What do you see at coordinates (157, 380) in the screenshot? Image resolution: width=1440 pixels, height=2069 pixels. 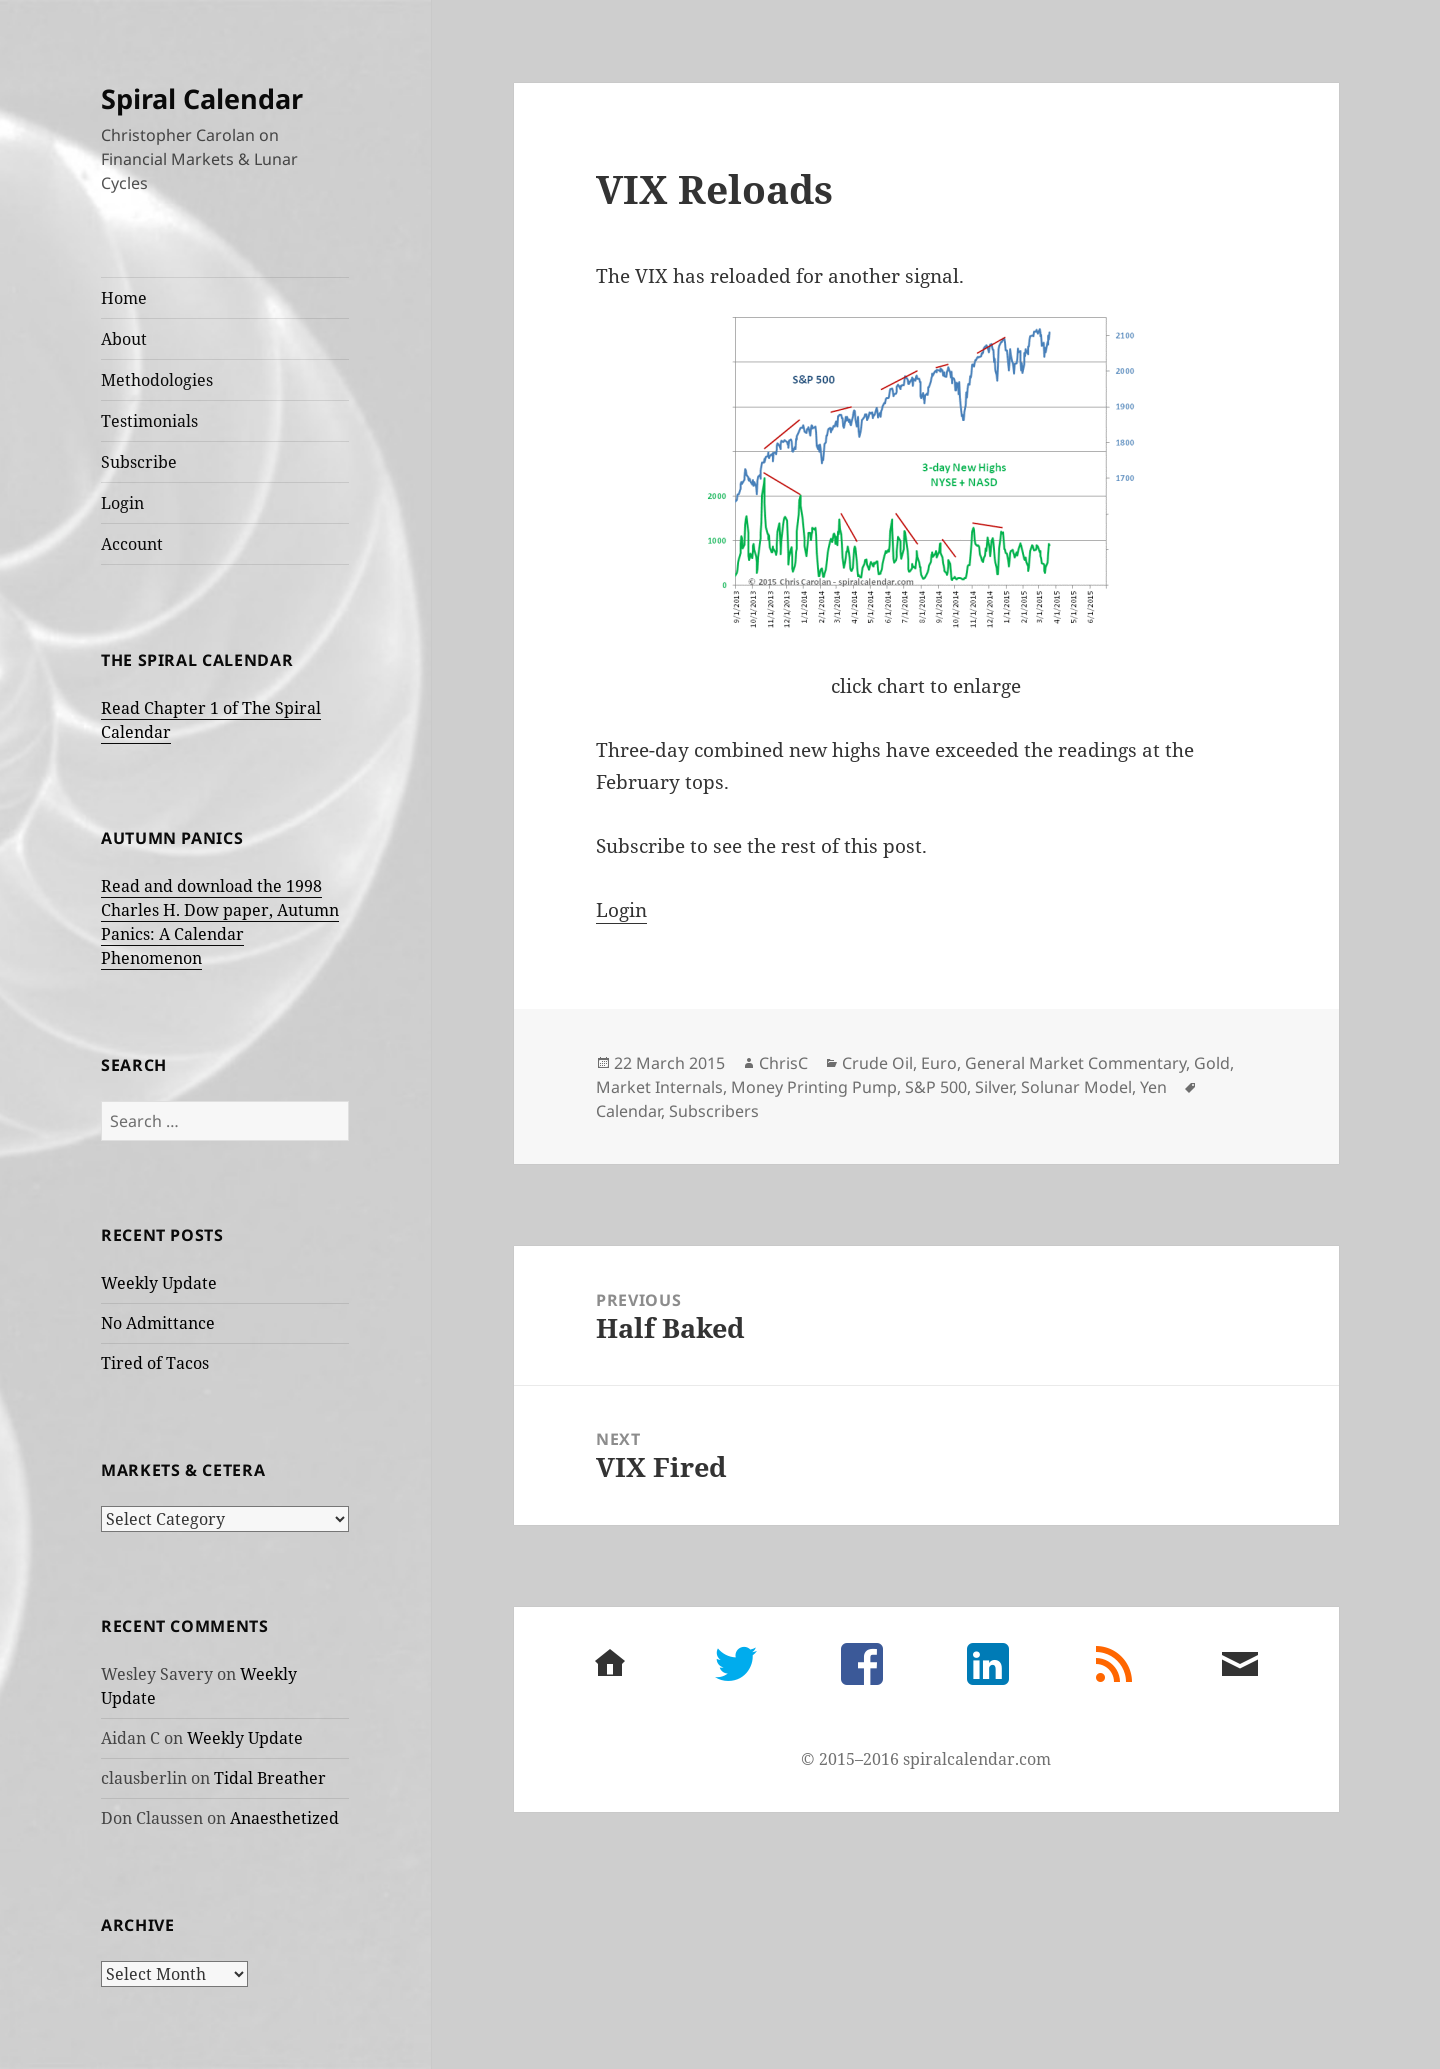 I see `Methodologies` at bounding box center [157, 380].